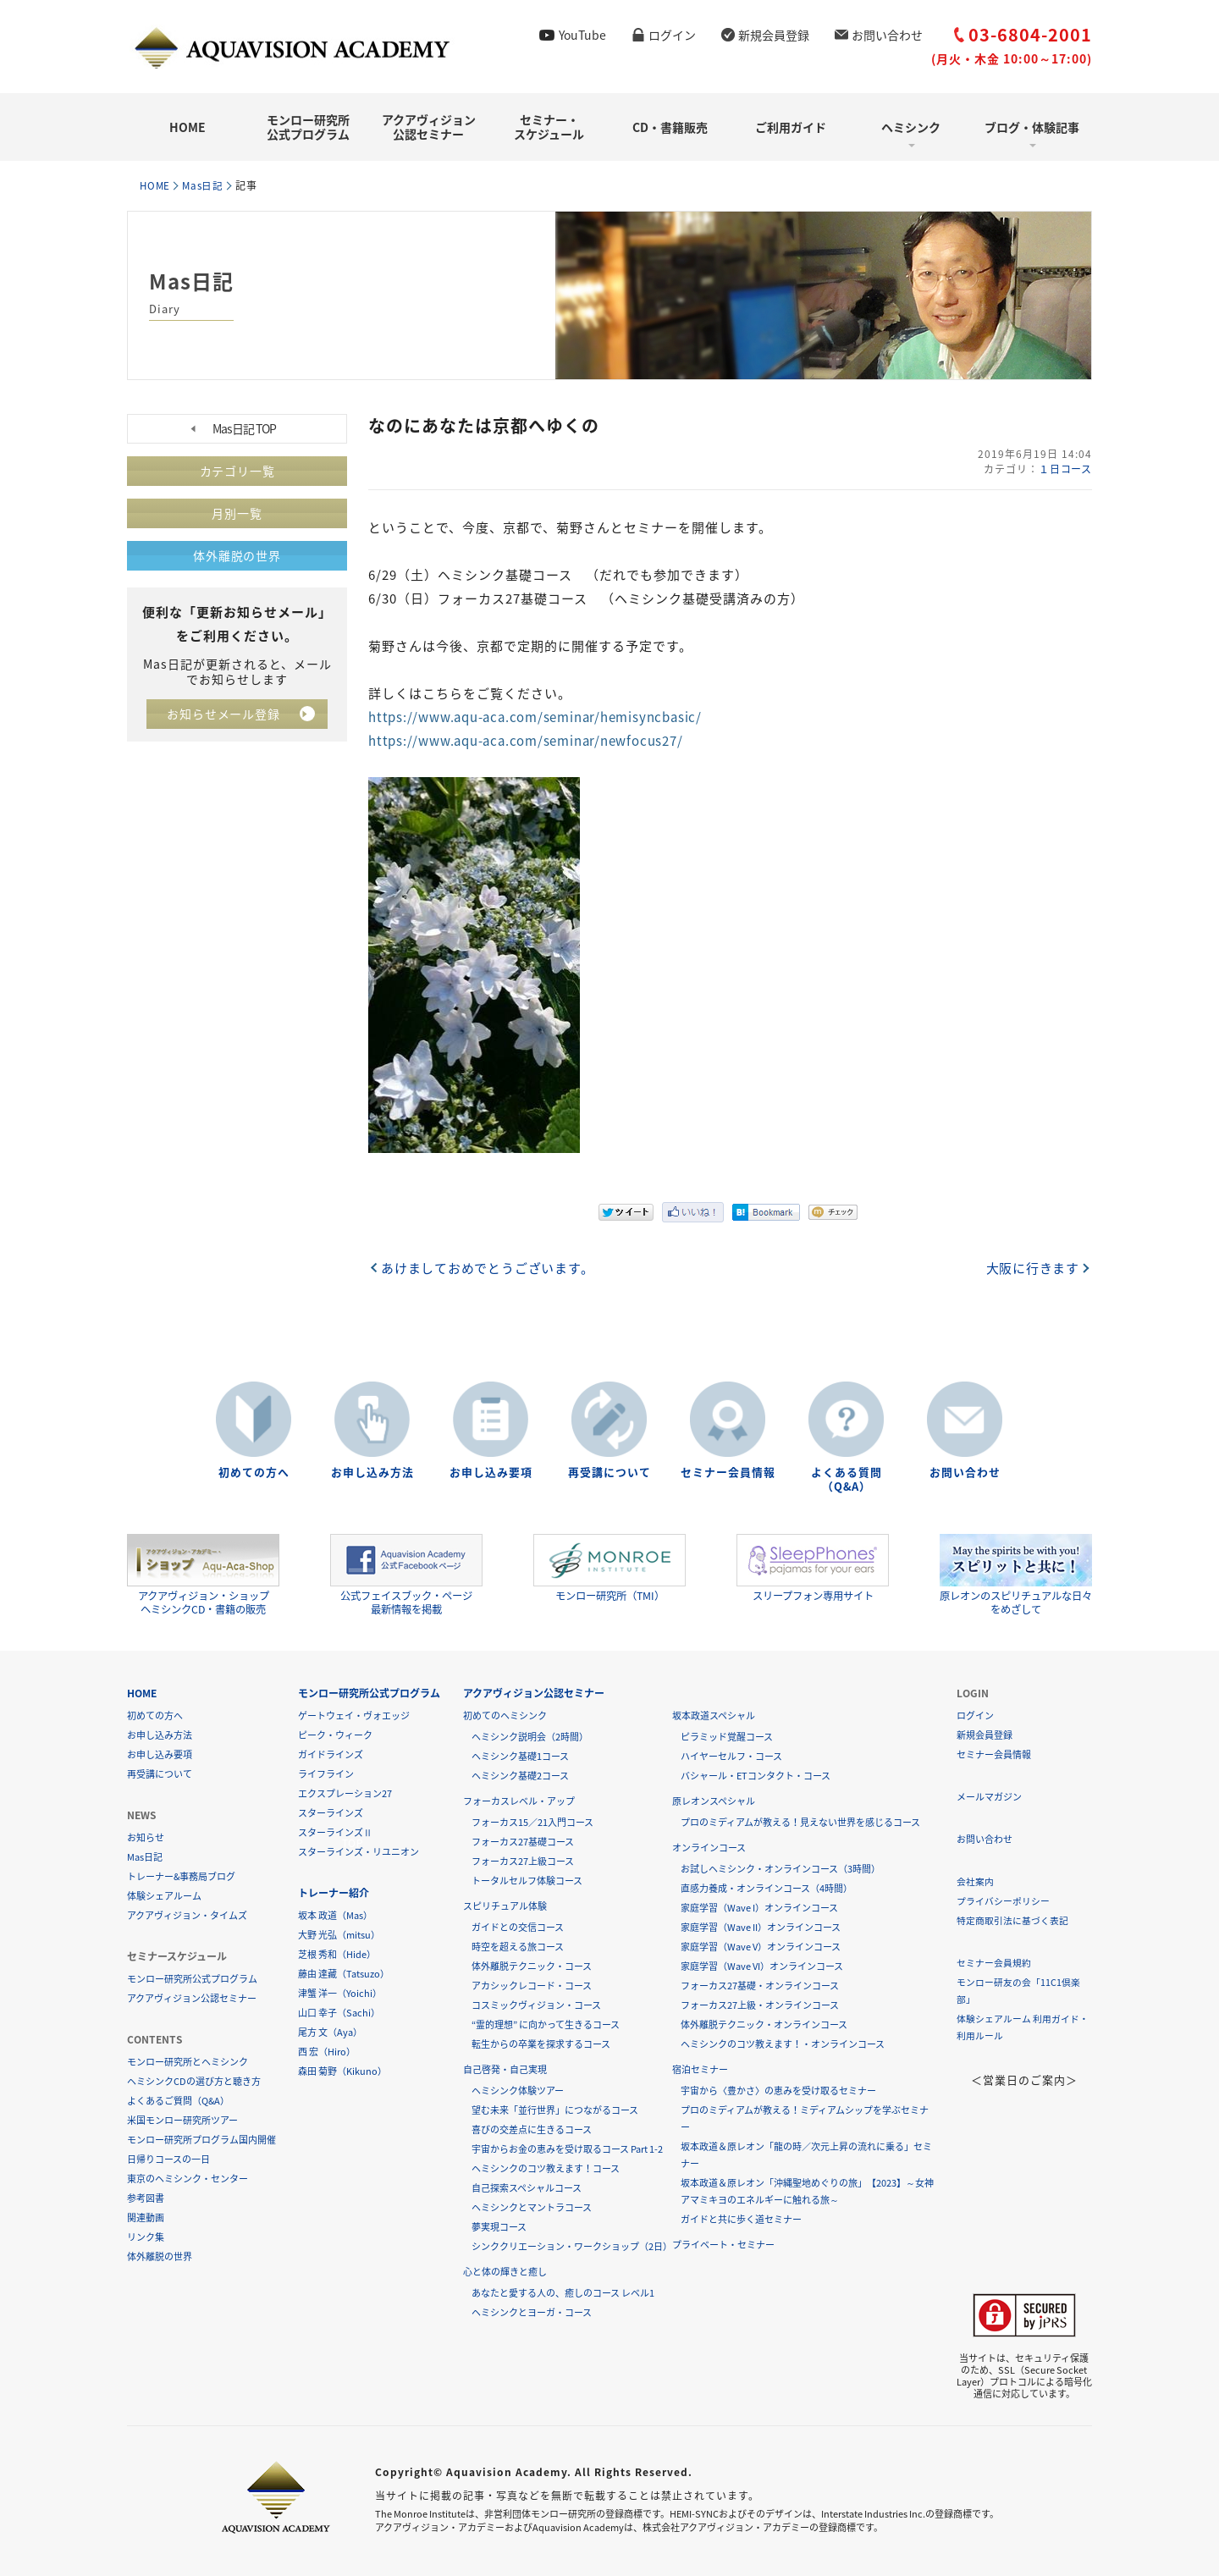 The image size is (1219, 2576). What do you see at coordinates (723, 2244) in the screenshot?
I see `プライベート・セミナー` at bounding box center [723, 2244].